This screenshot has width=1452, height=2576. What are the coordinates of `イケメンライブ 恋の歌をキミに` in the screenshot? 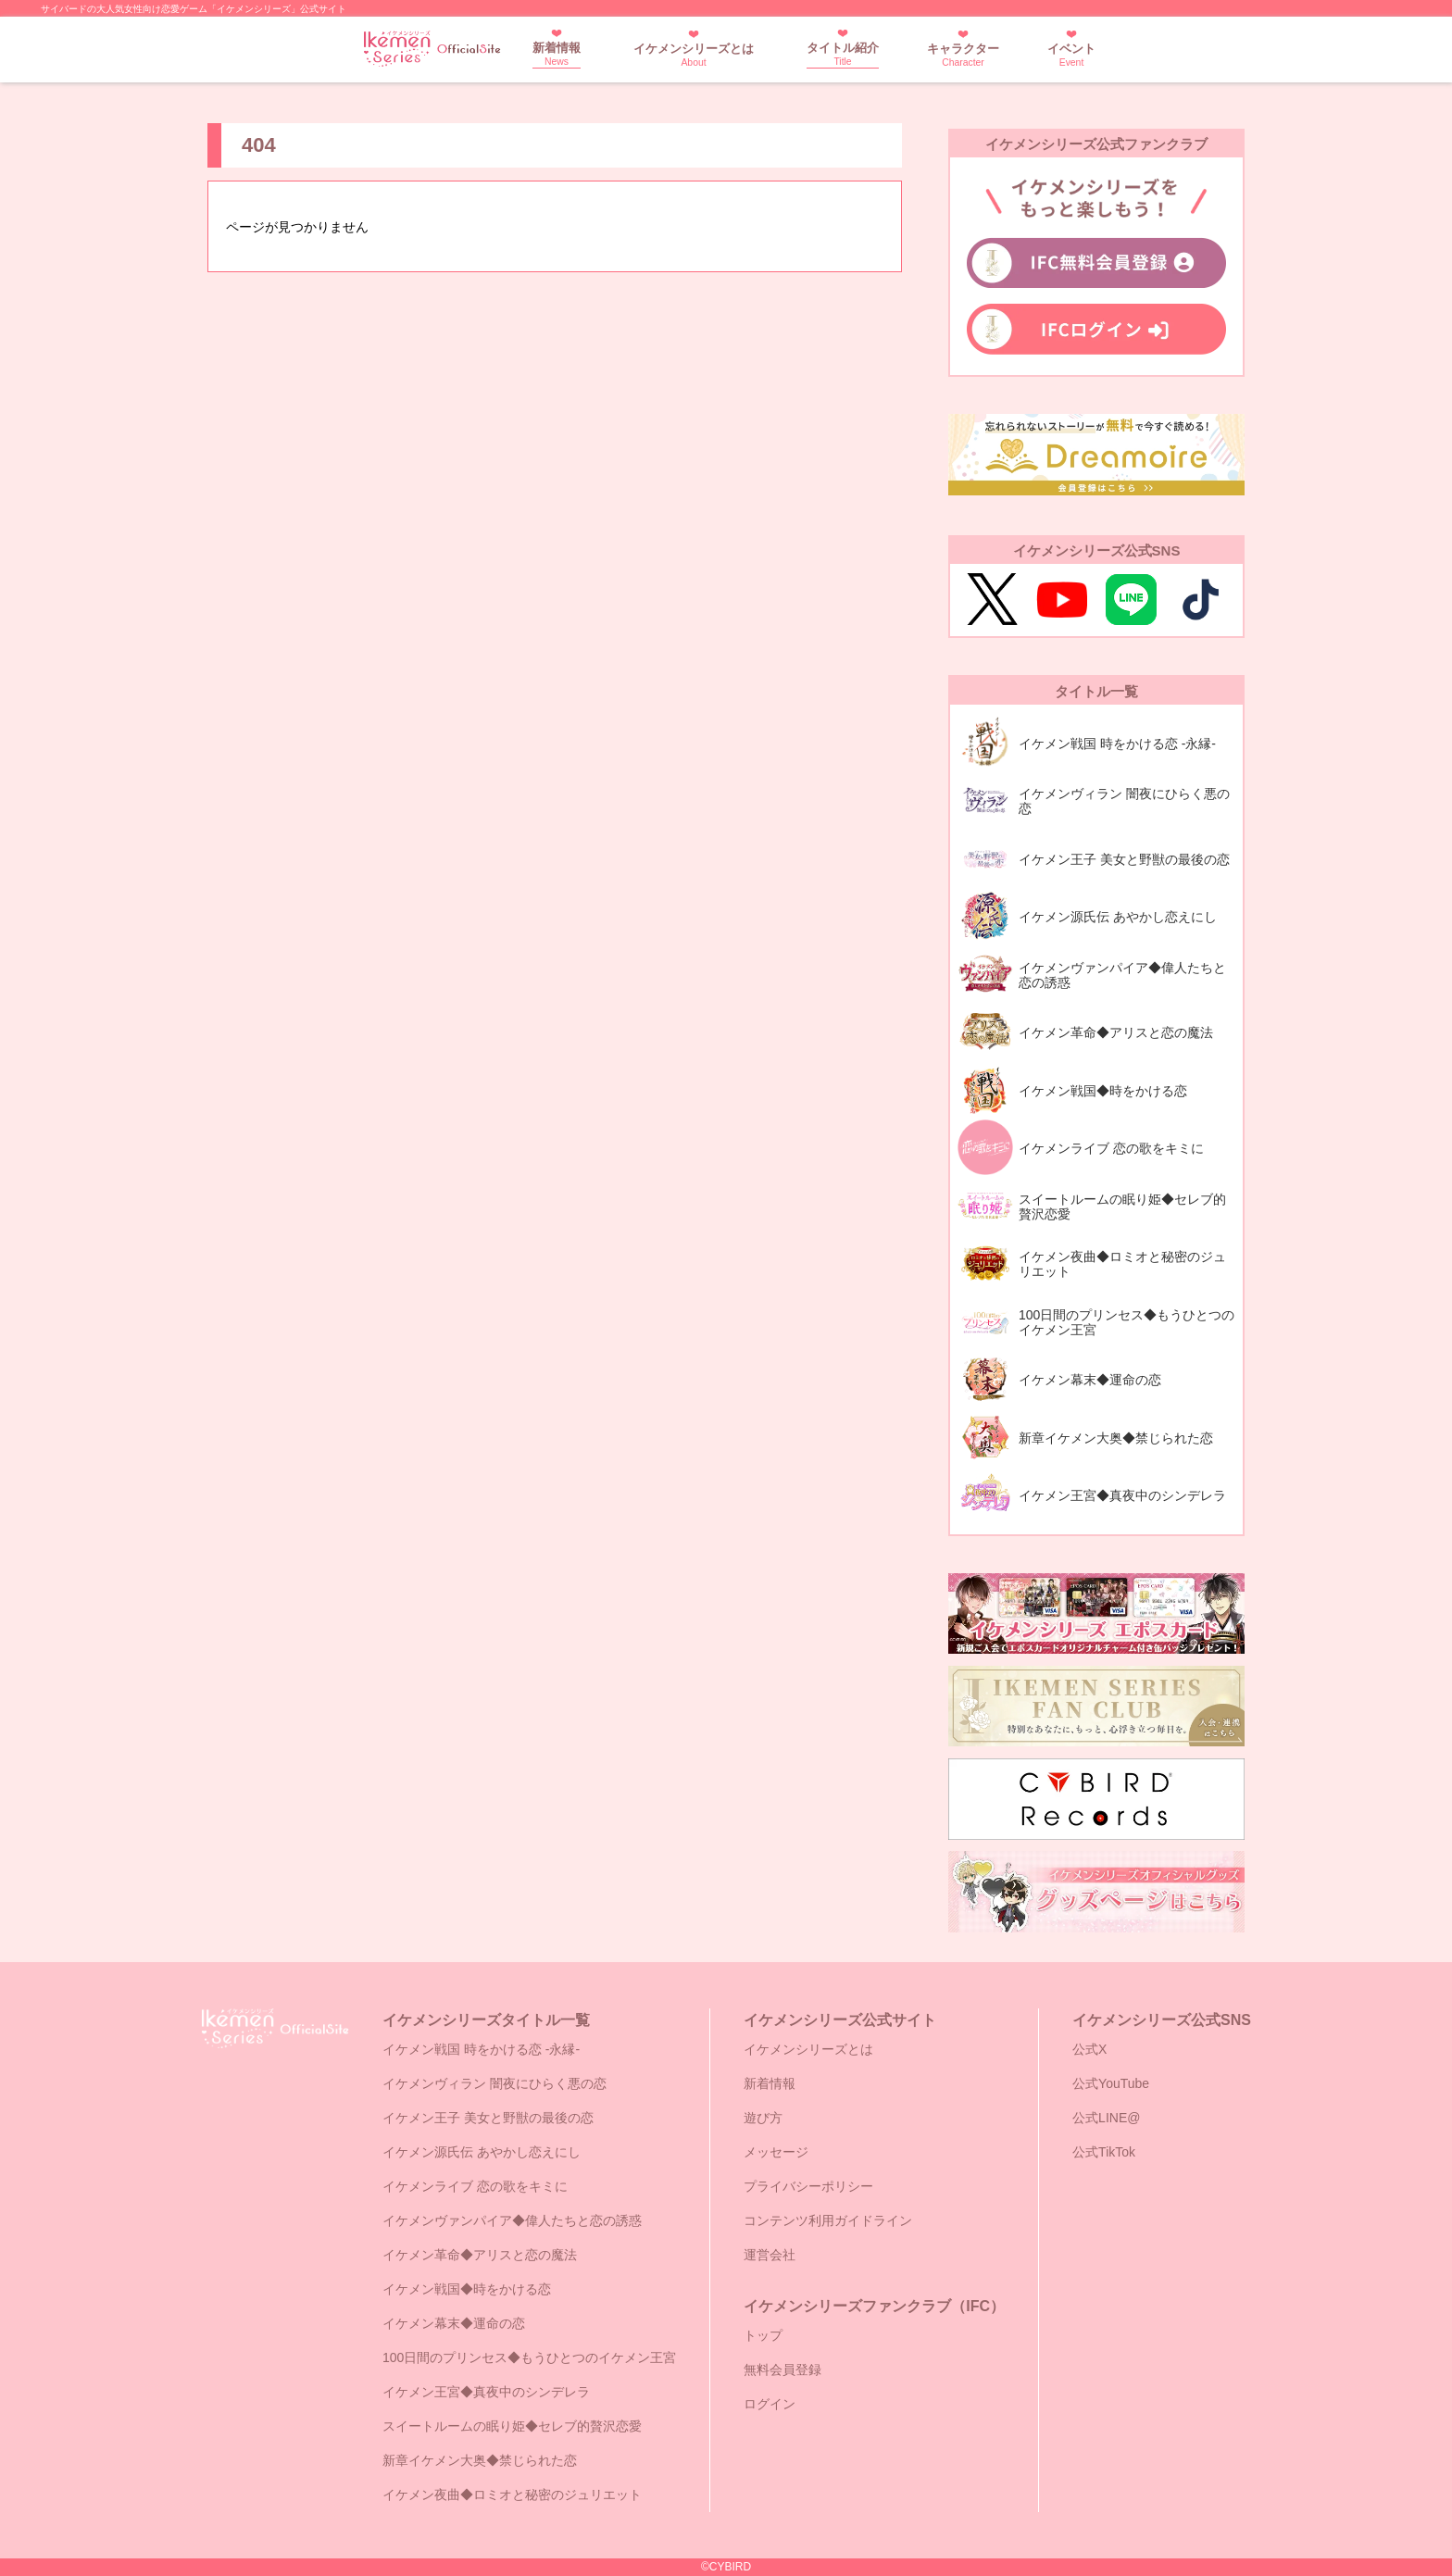 It's located at (475, 2186).